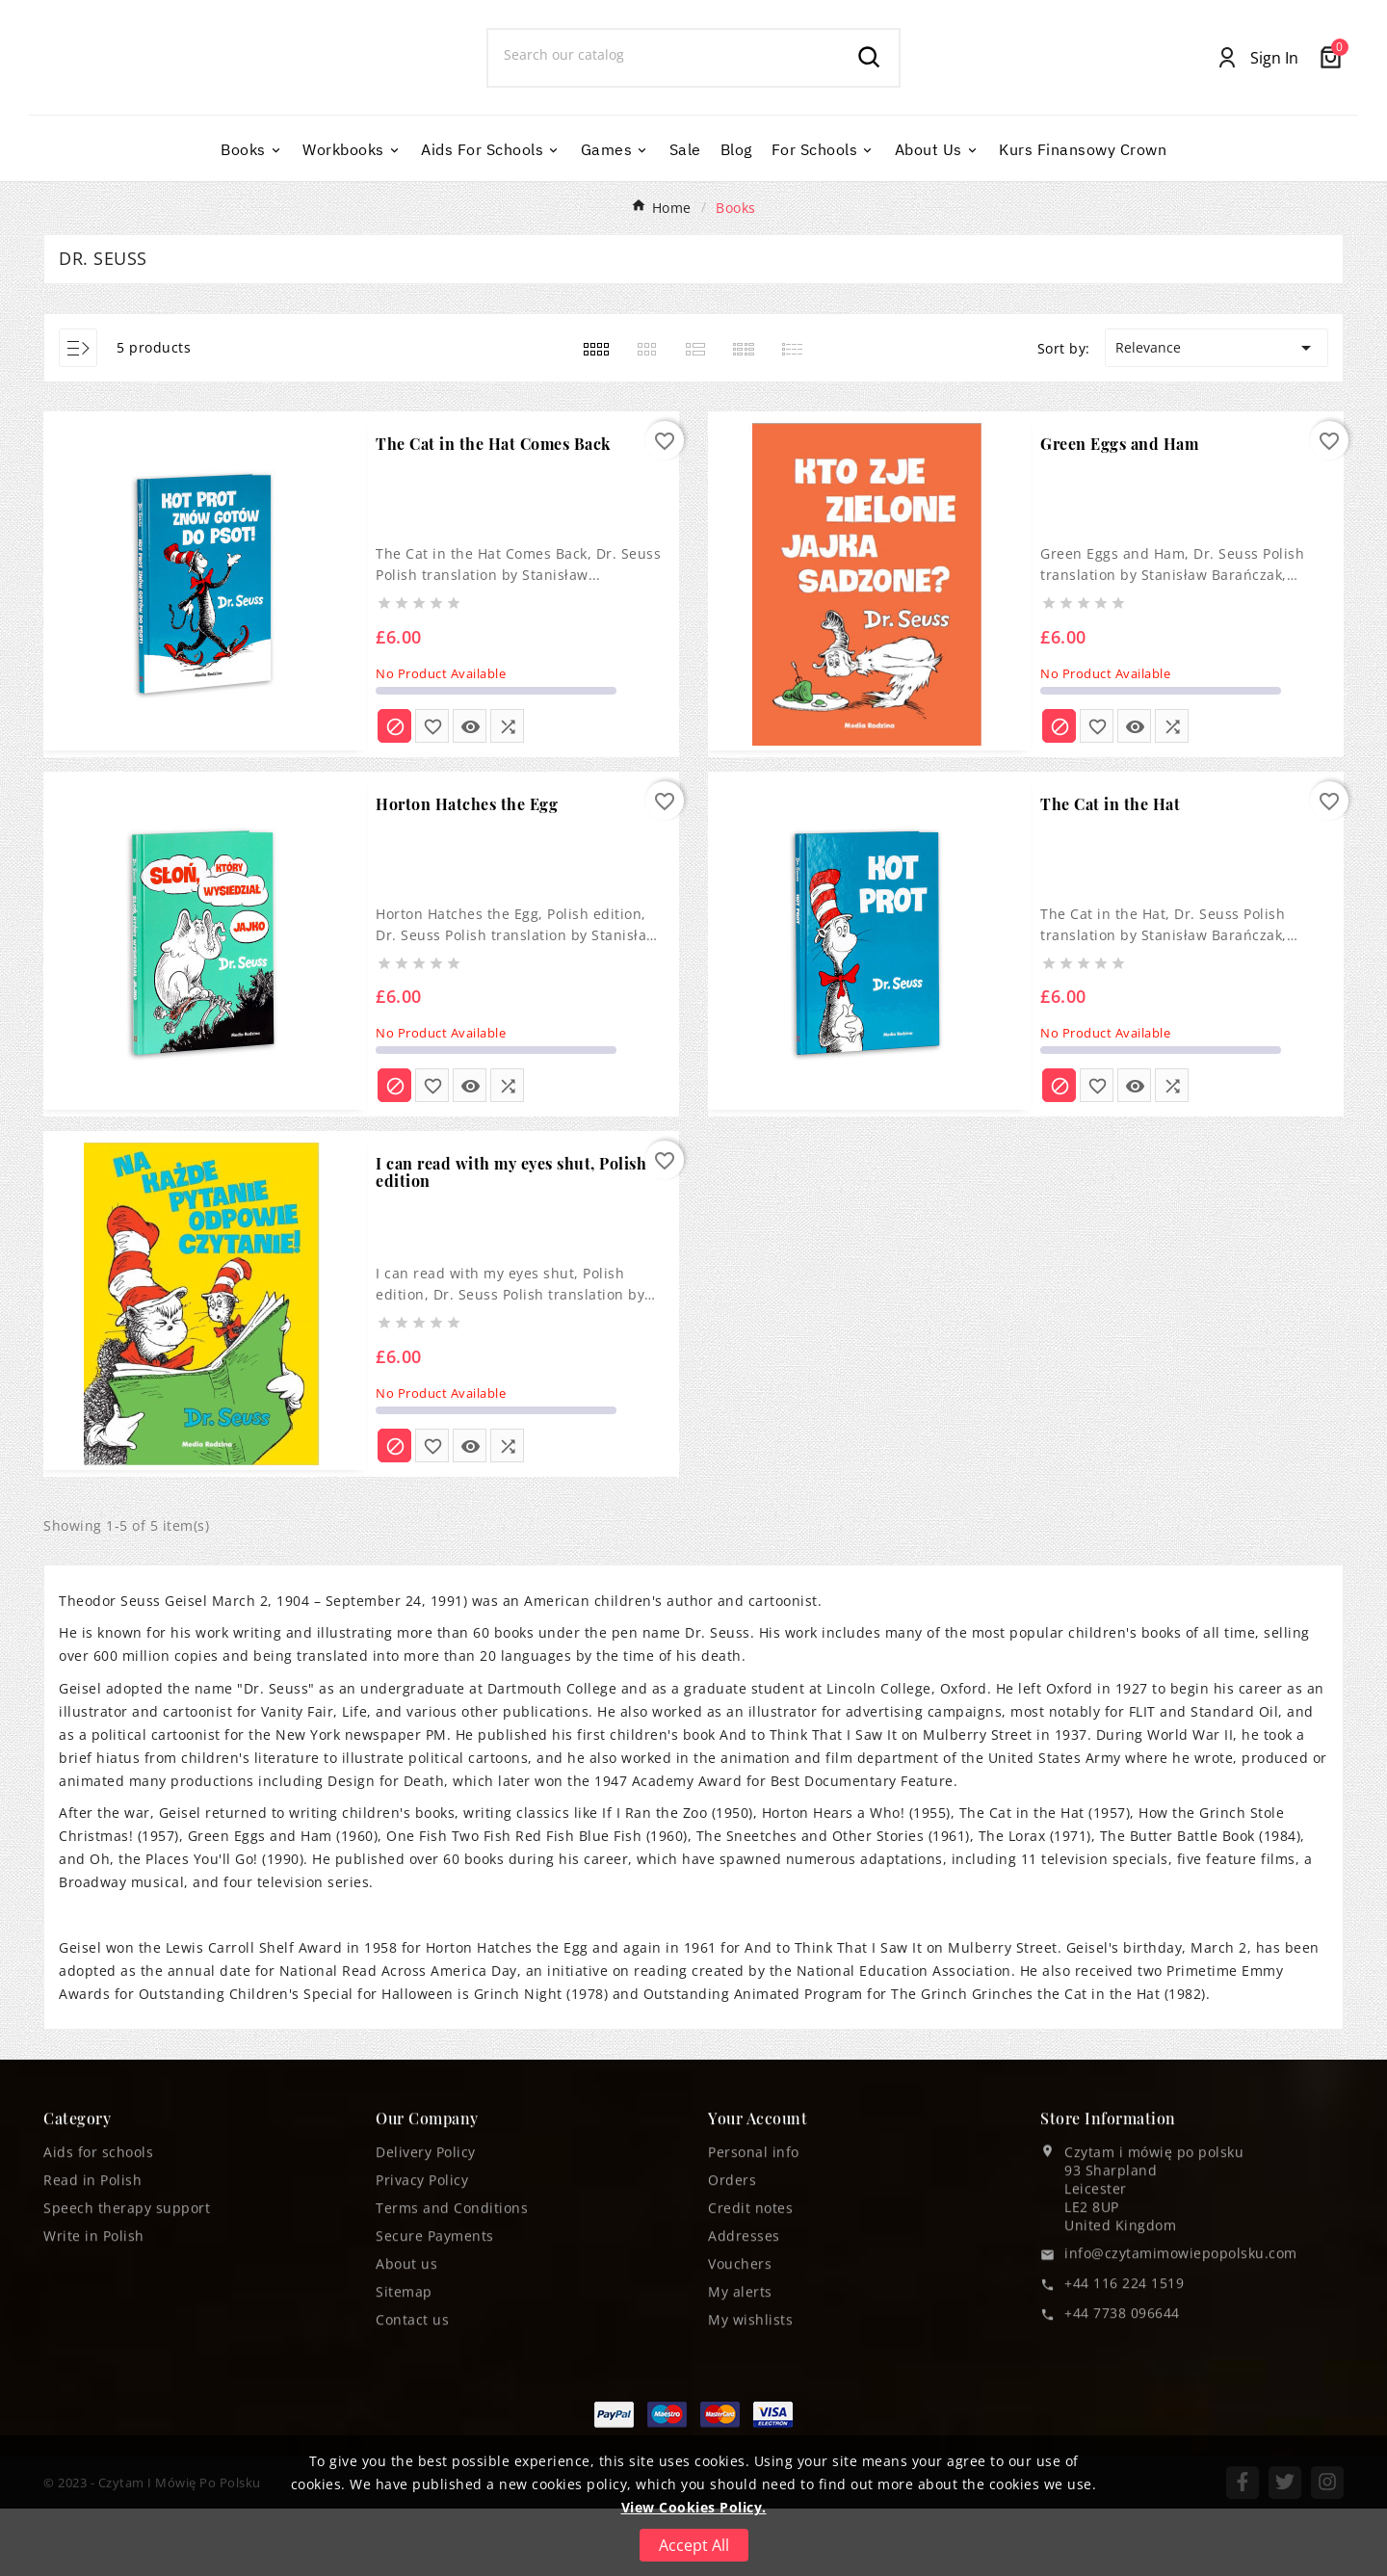 Image resolution: width=1387 pixels, height=2576 pixels. What do you see at coordinates (1257, 91) in the screenshot?
I see `[User Icon]` at bounding box center [1257, 91].